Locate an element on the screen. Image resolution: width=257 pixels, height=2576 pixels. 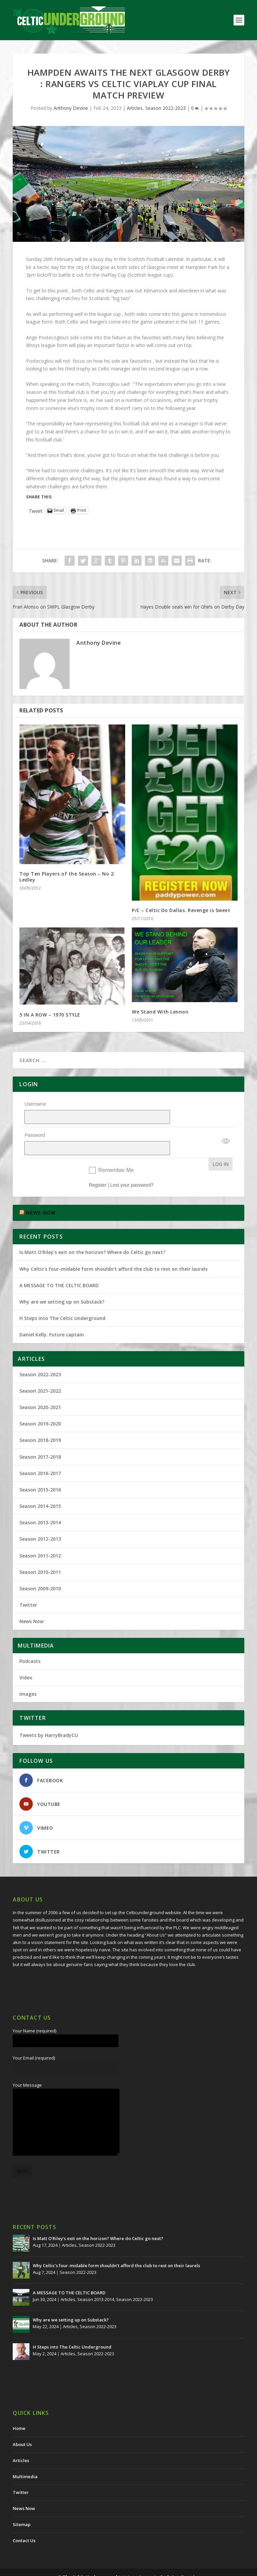
Season 2015-2016 is located at coordinates (40, 1472).